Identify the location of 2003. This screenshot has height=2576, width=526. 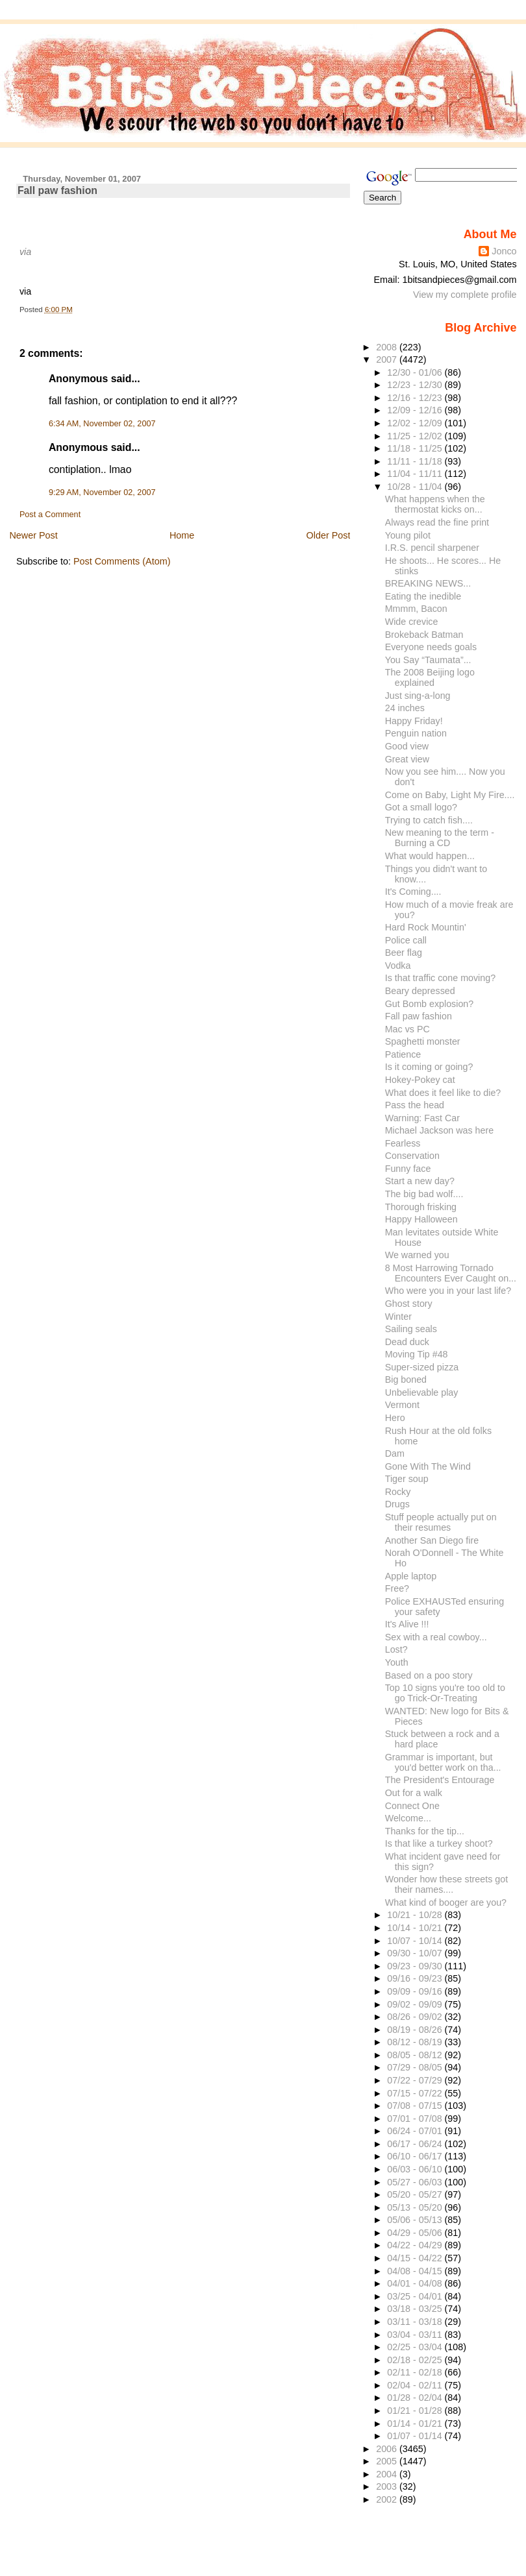
(387, 2486).